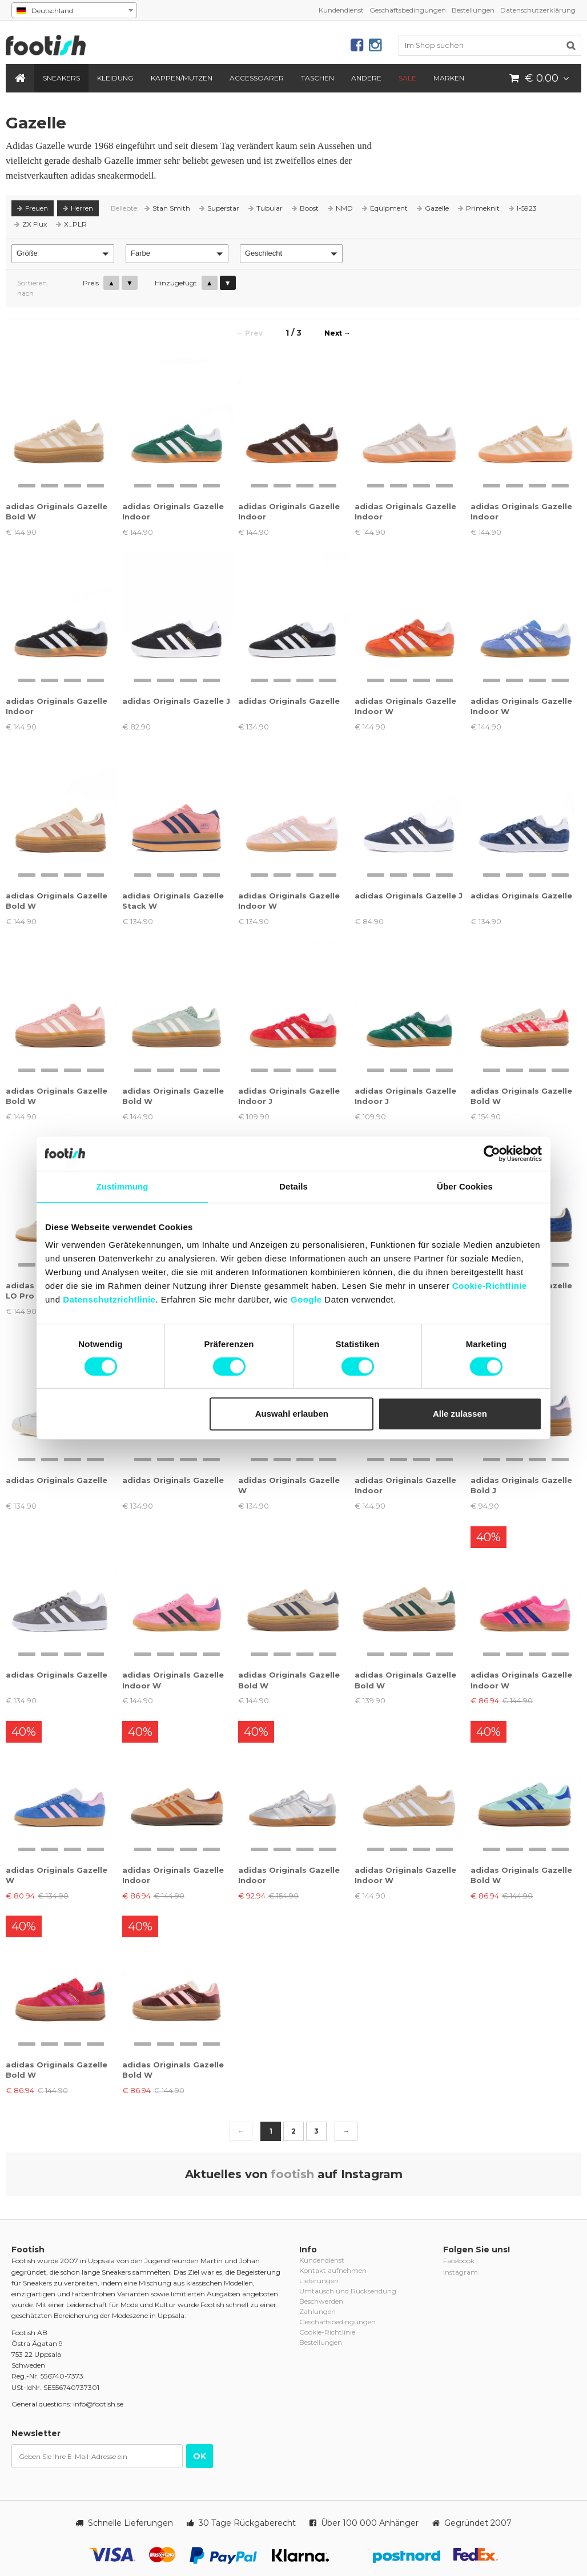  Describe the element at coordinates (122, 1186) in the screenshot. I see `Zustimmung [tab]` at that location.